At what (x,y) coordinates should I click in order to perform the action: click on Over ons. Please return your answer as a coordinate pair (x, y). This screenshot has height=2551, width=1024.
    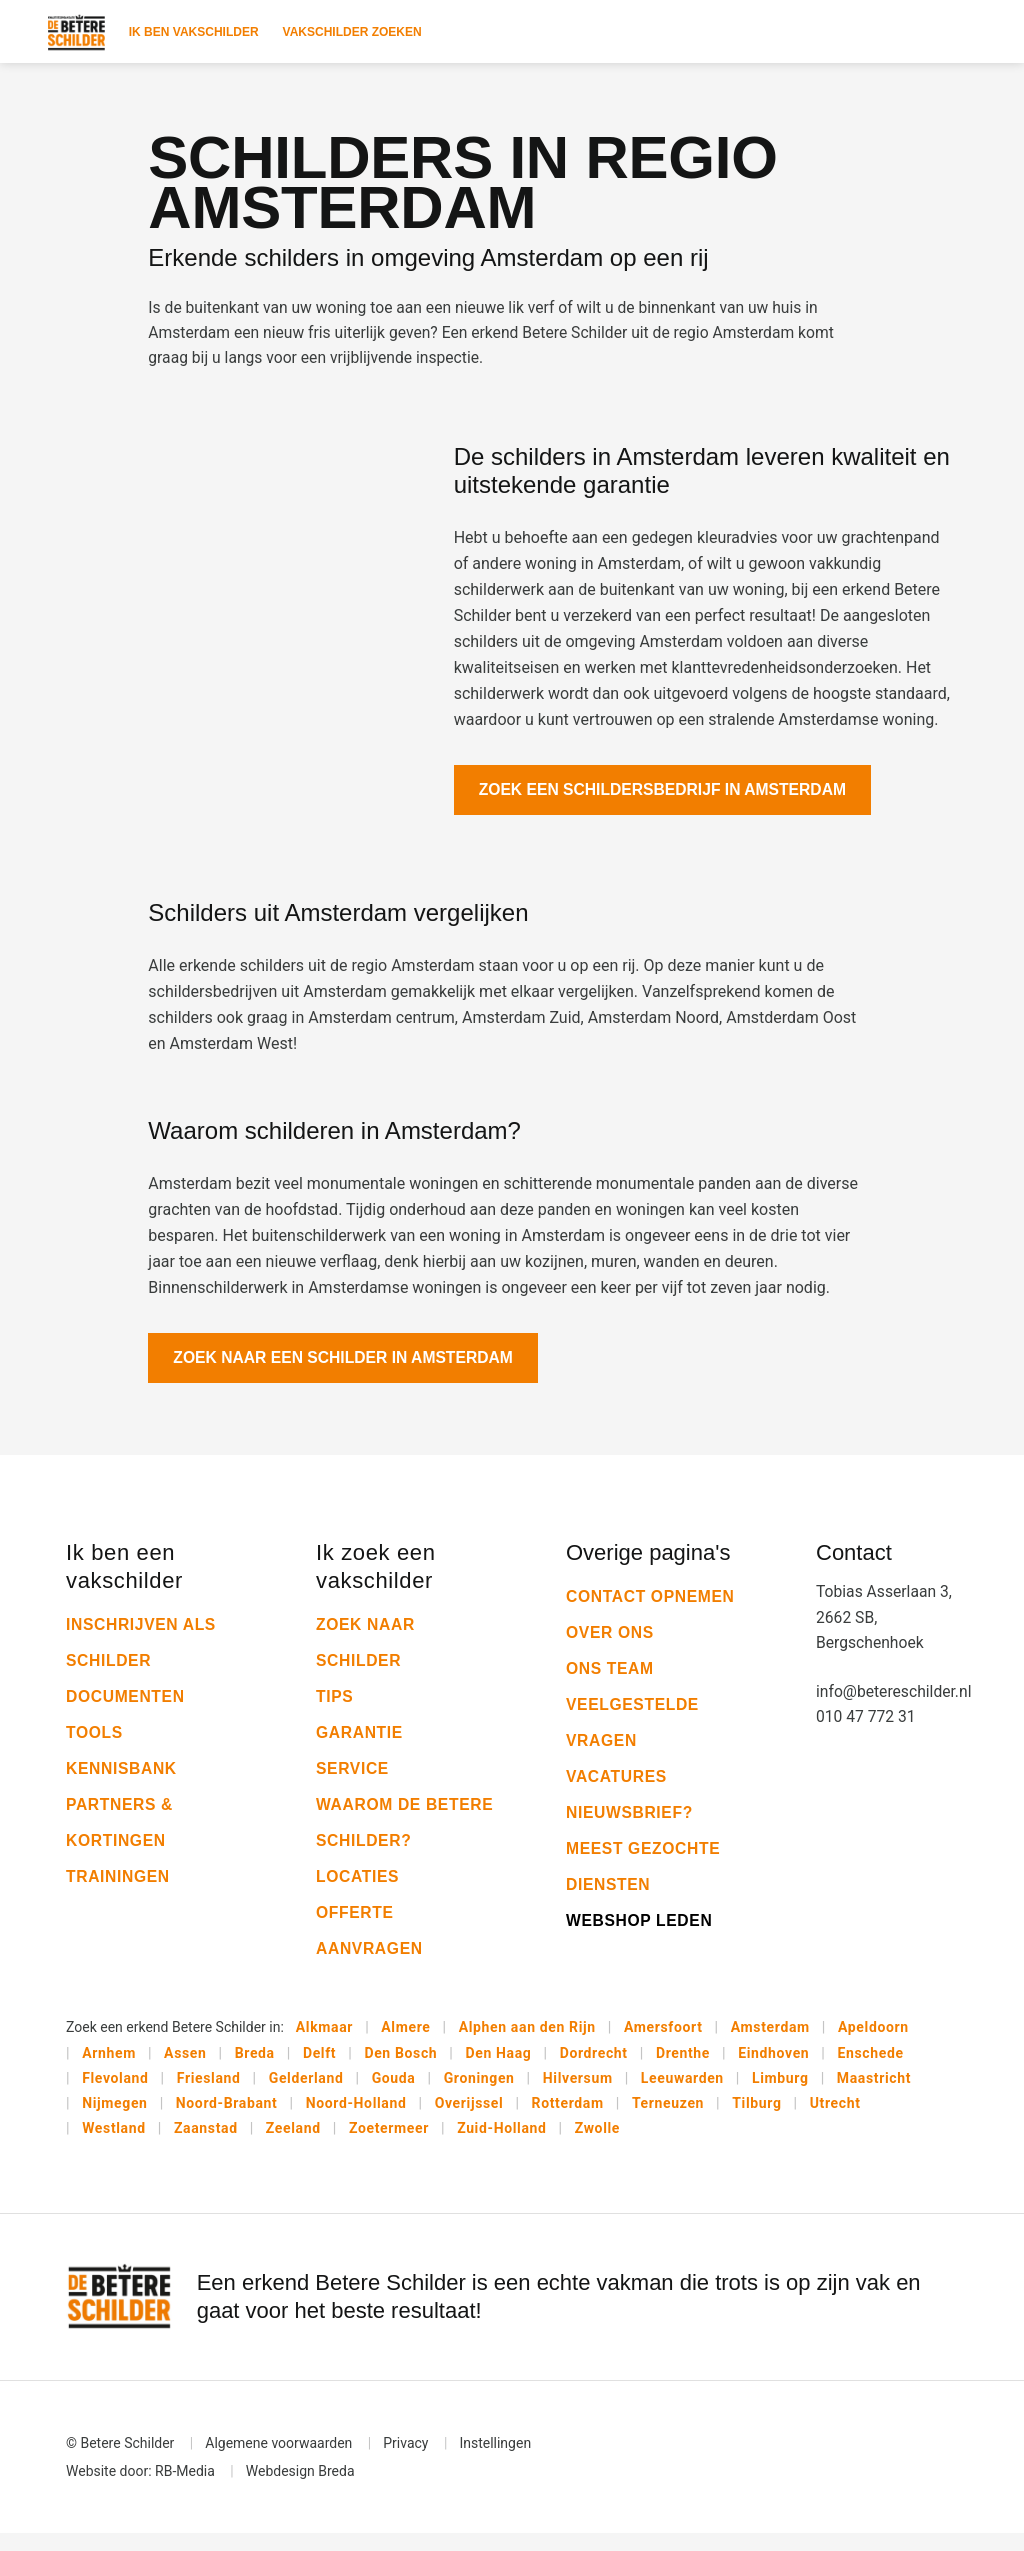
    Looking at the image, I should click on (611, 1646).